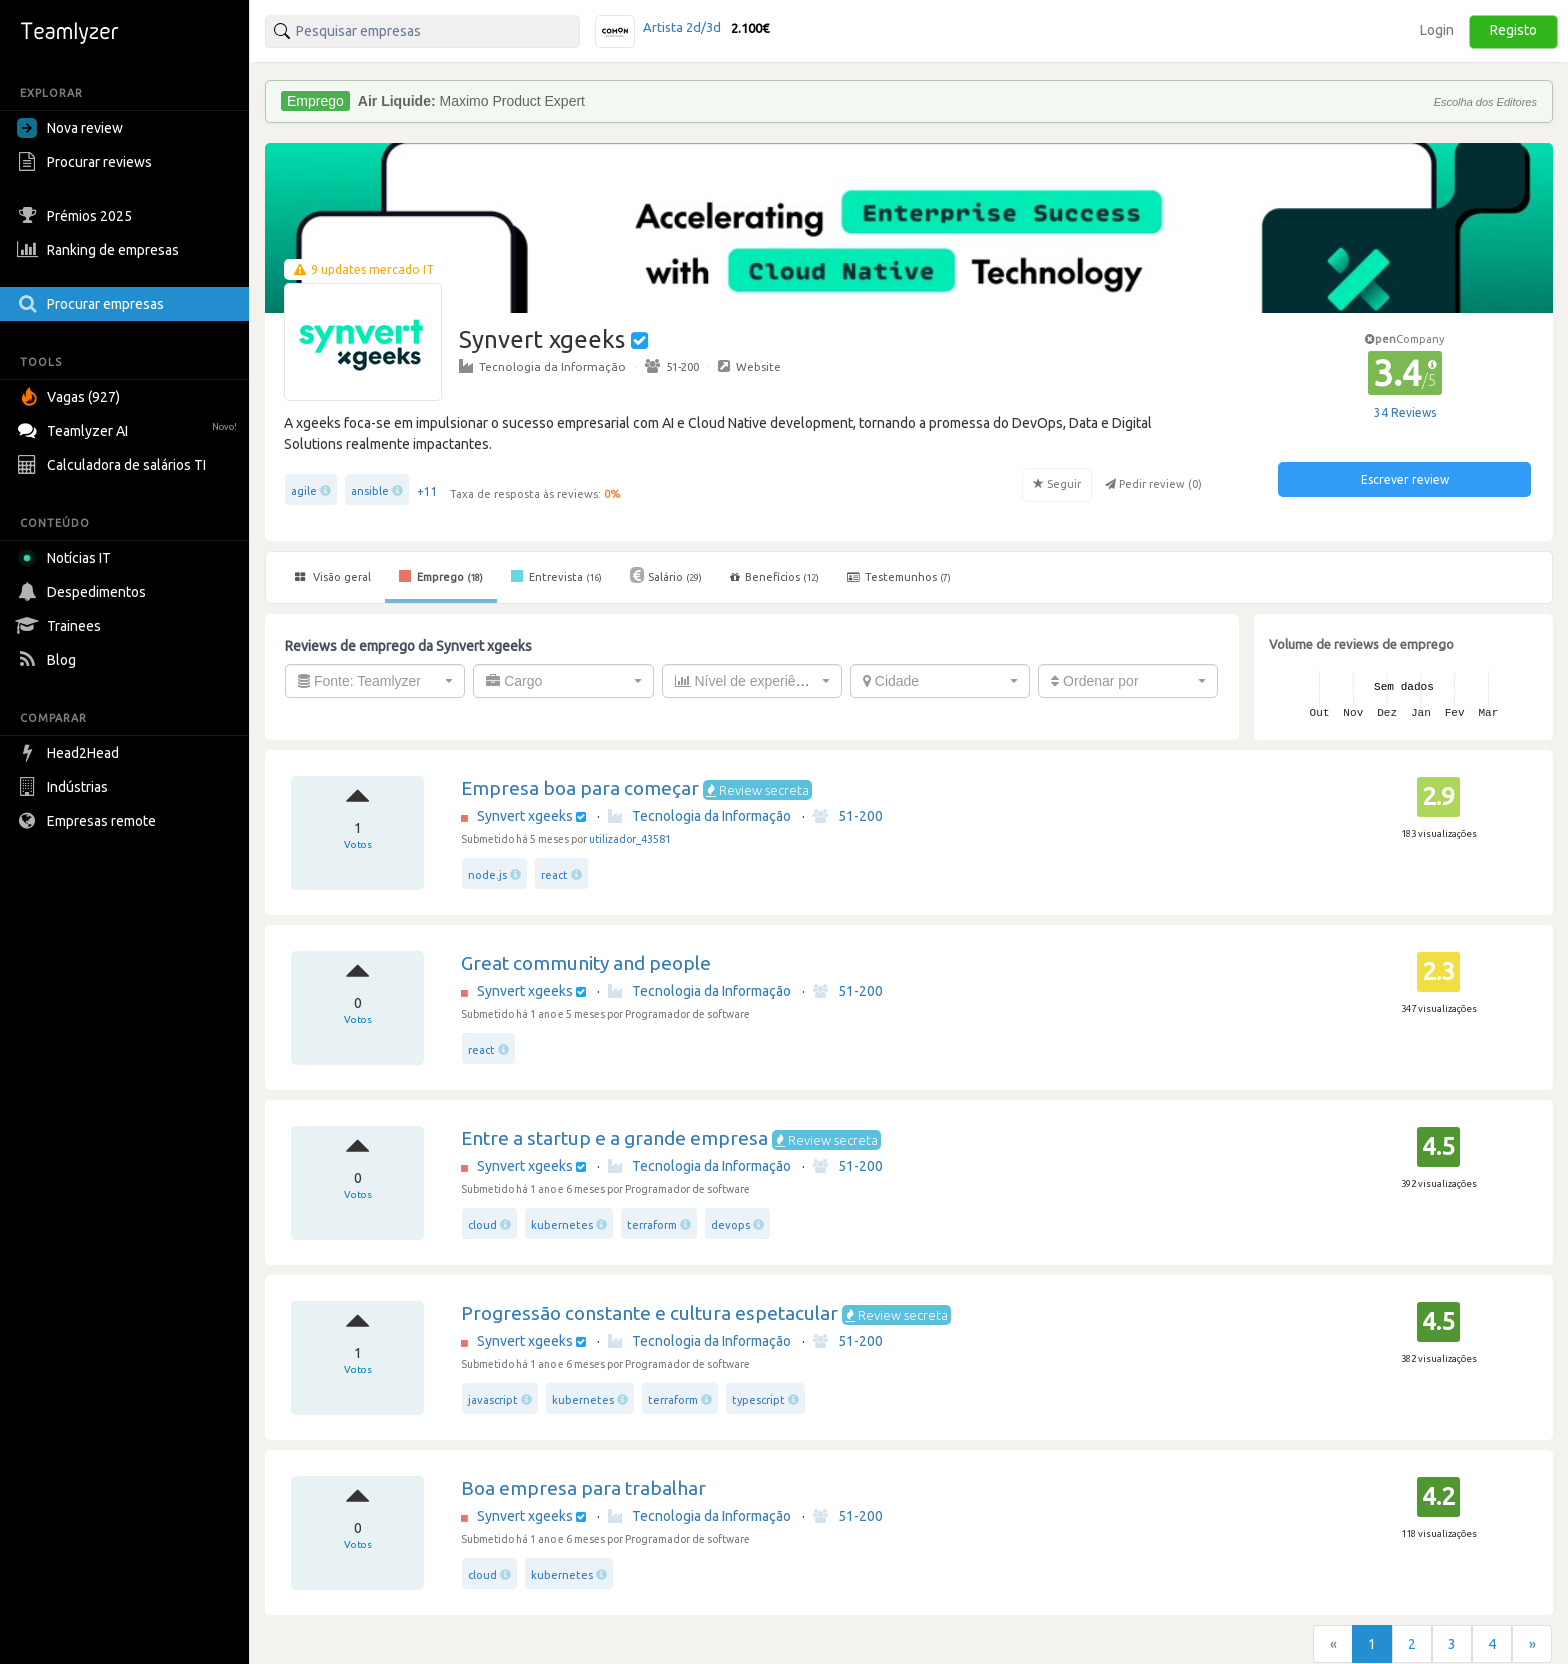 The height and width of the screenshot is (1664, 1568). Describe the element at coordinates (758, 1400) in the screenshot. I see `typescript` at that location.